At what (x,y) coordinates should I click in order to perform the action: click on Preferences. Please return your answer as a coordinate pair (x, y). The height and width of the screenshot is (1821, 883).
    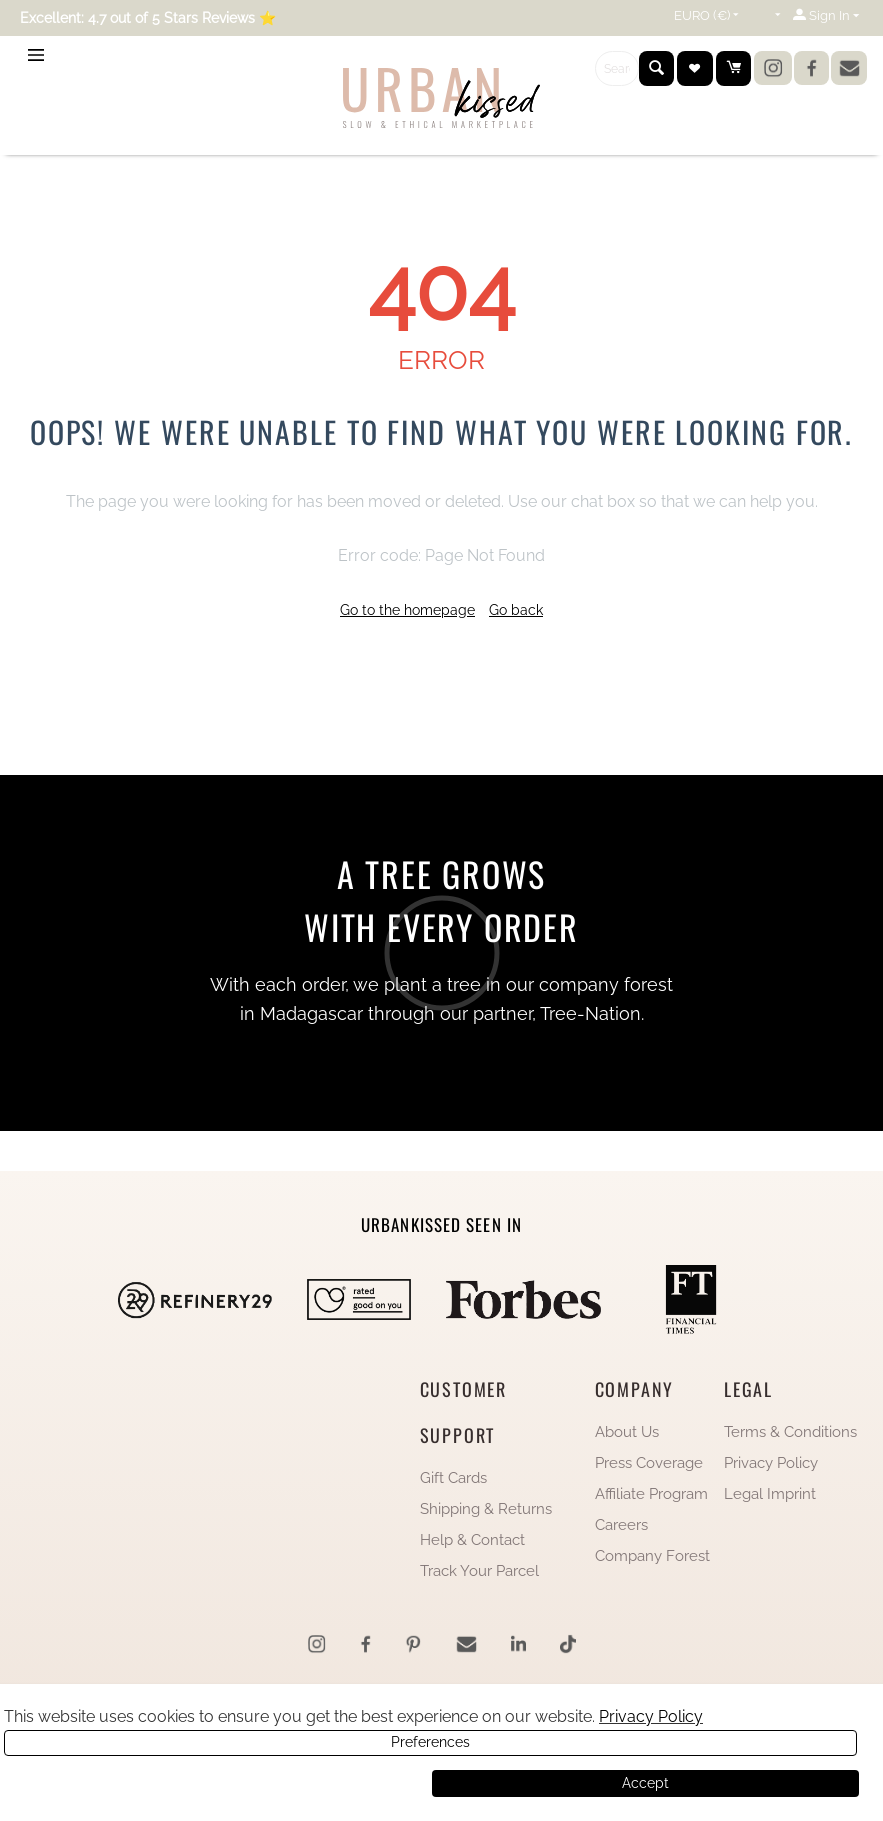
    Looking at the image, I should click on (215, 1783).